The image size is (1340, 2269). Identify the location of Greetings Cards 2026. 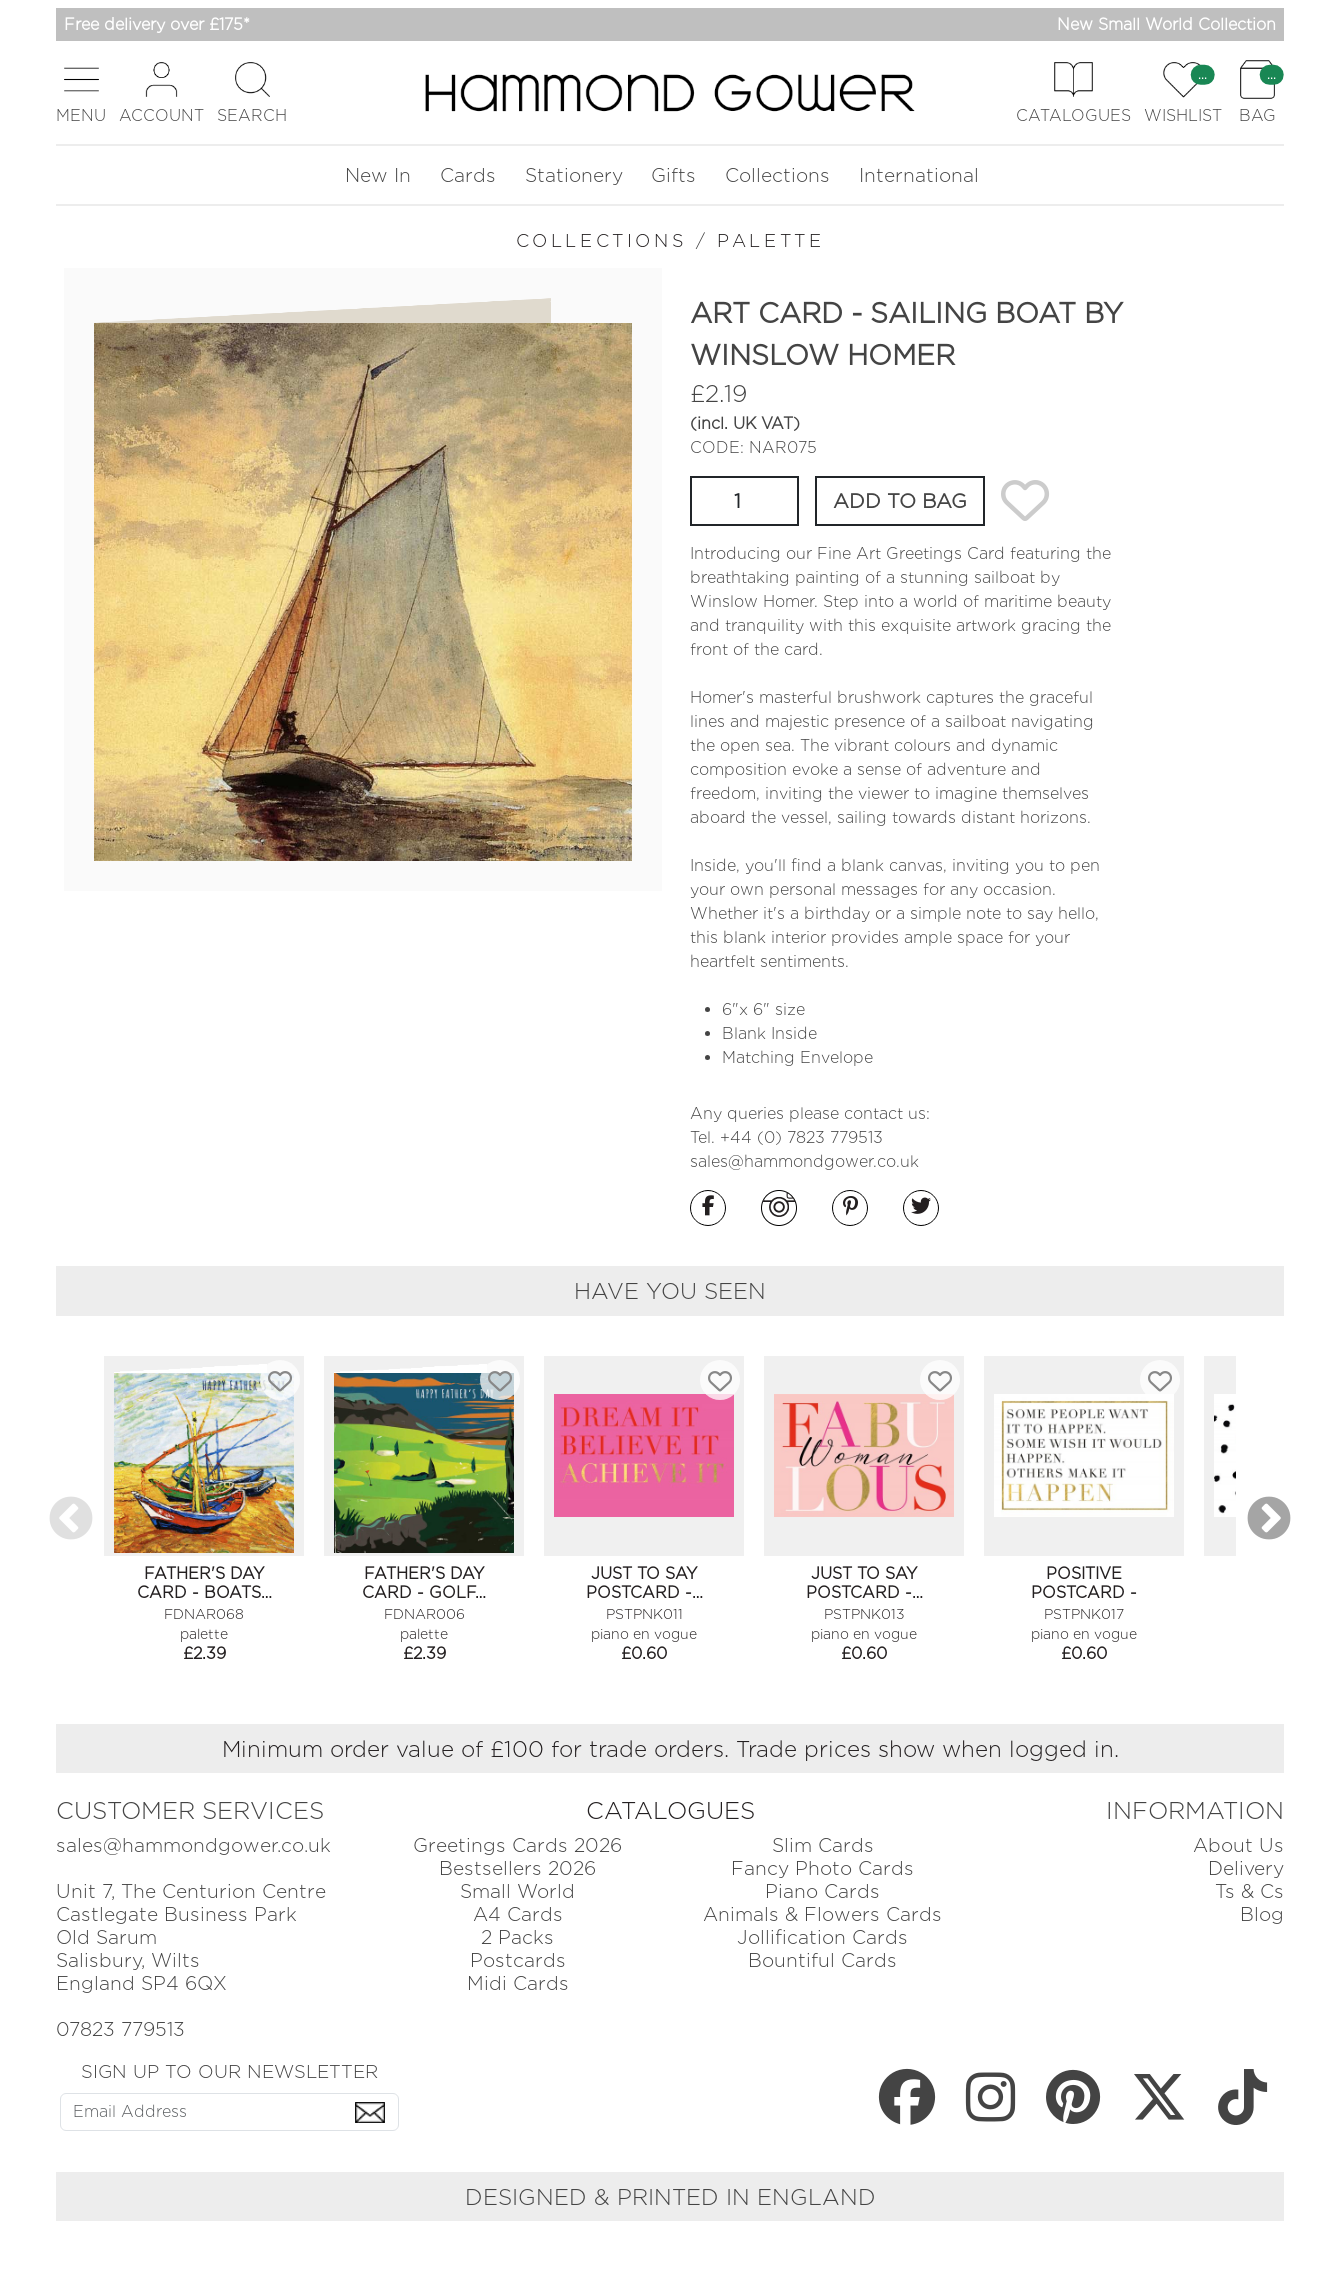
(517, 1845).